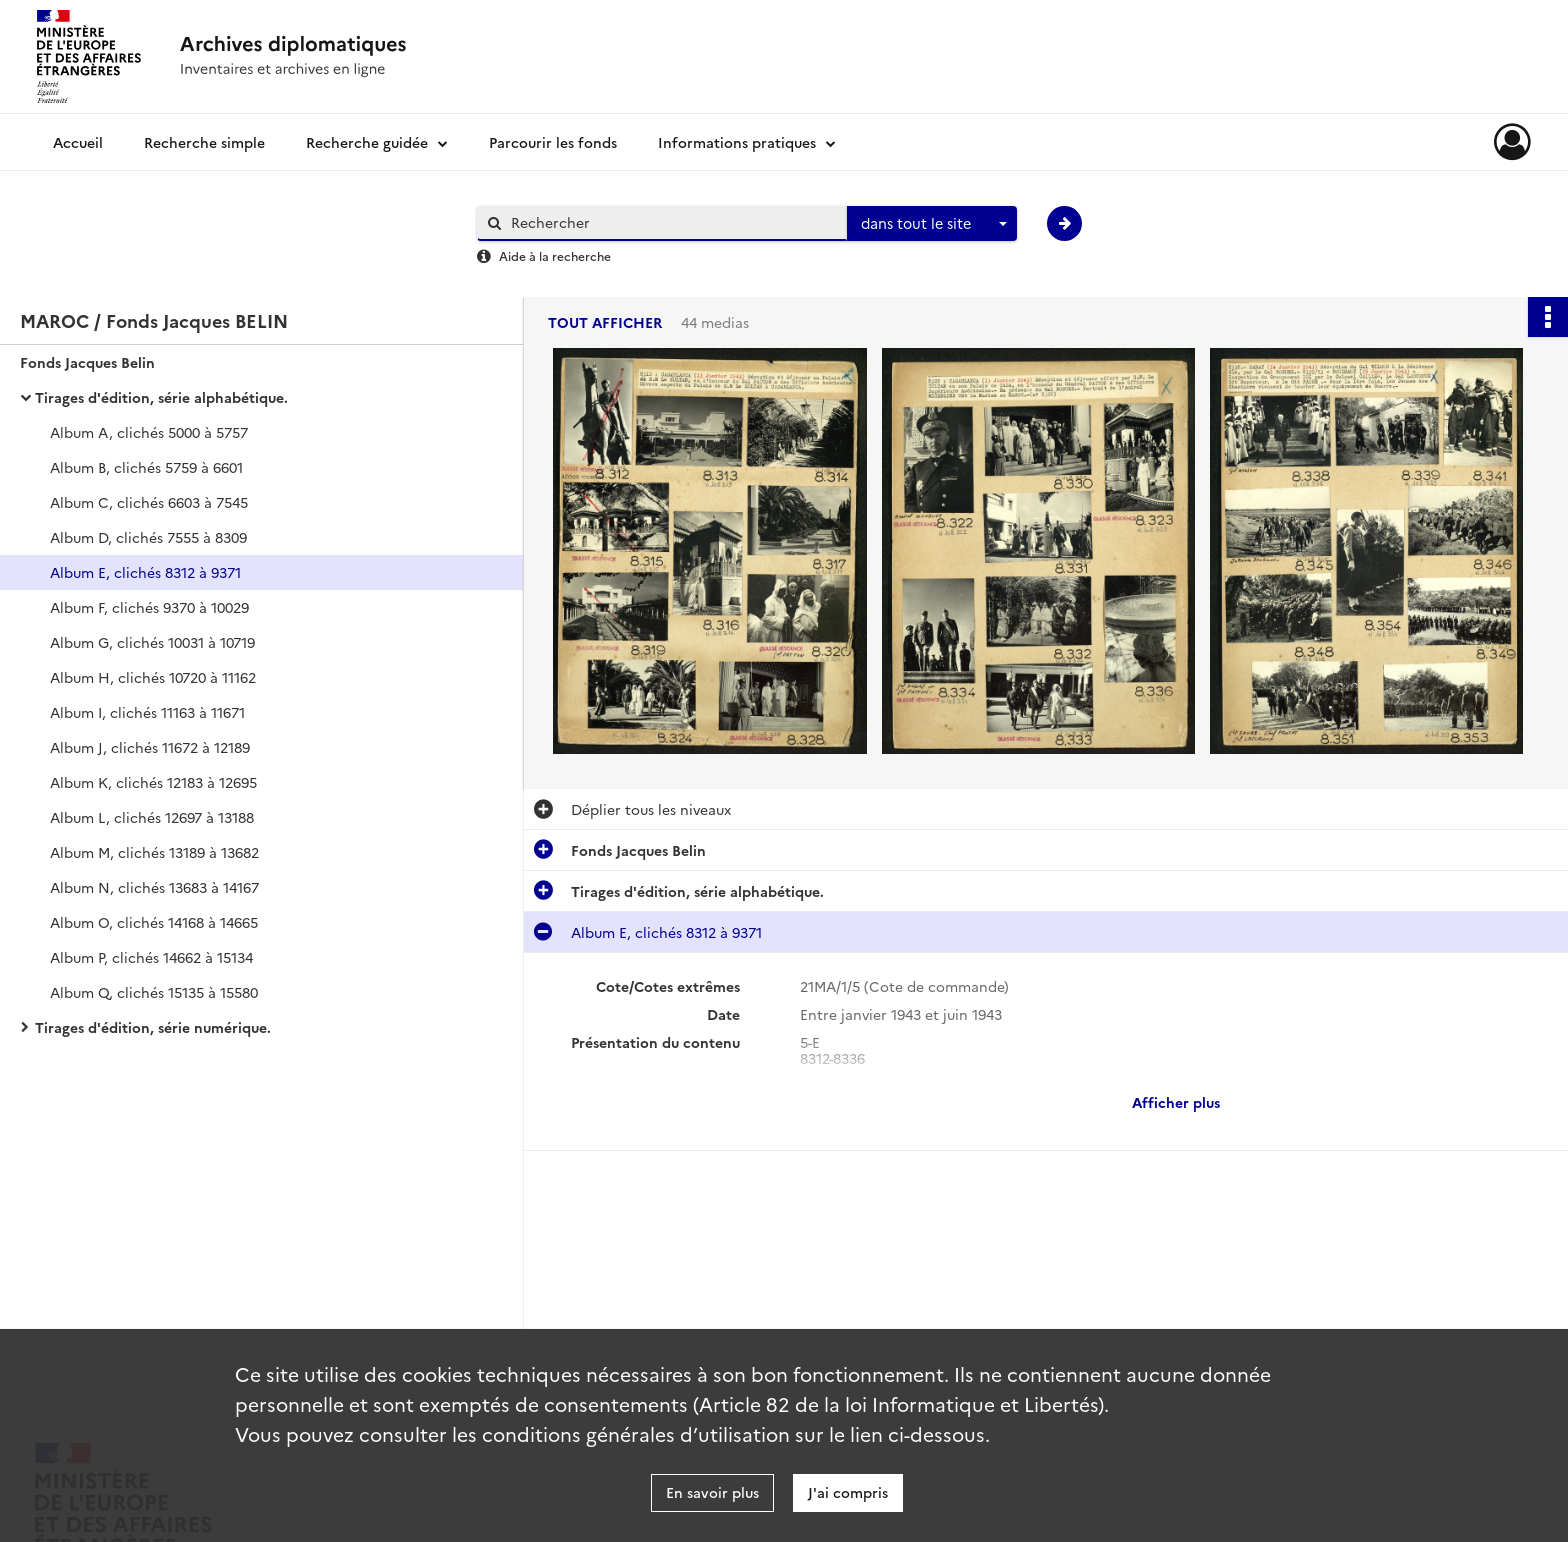  What do you see at coordinates (149, 502) in the screenshot?
I see `Album C, clichés 6603 à 7545` at bounding box center [149, 502].